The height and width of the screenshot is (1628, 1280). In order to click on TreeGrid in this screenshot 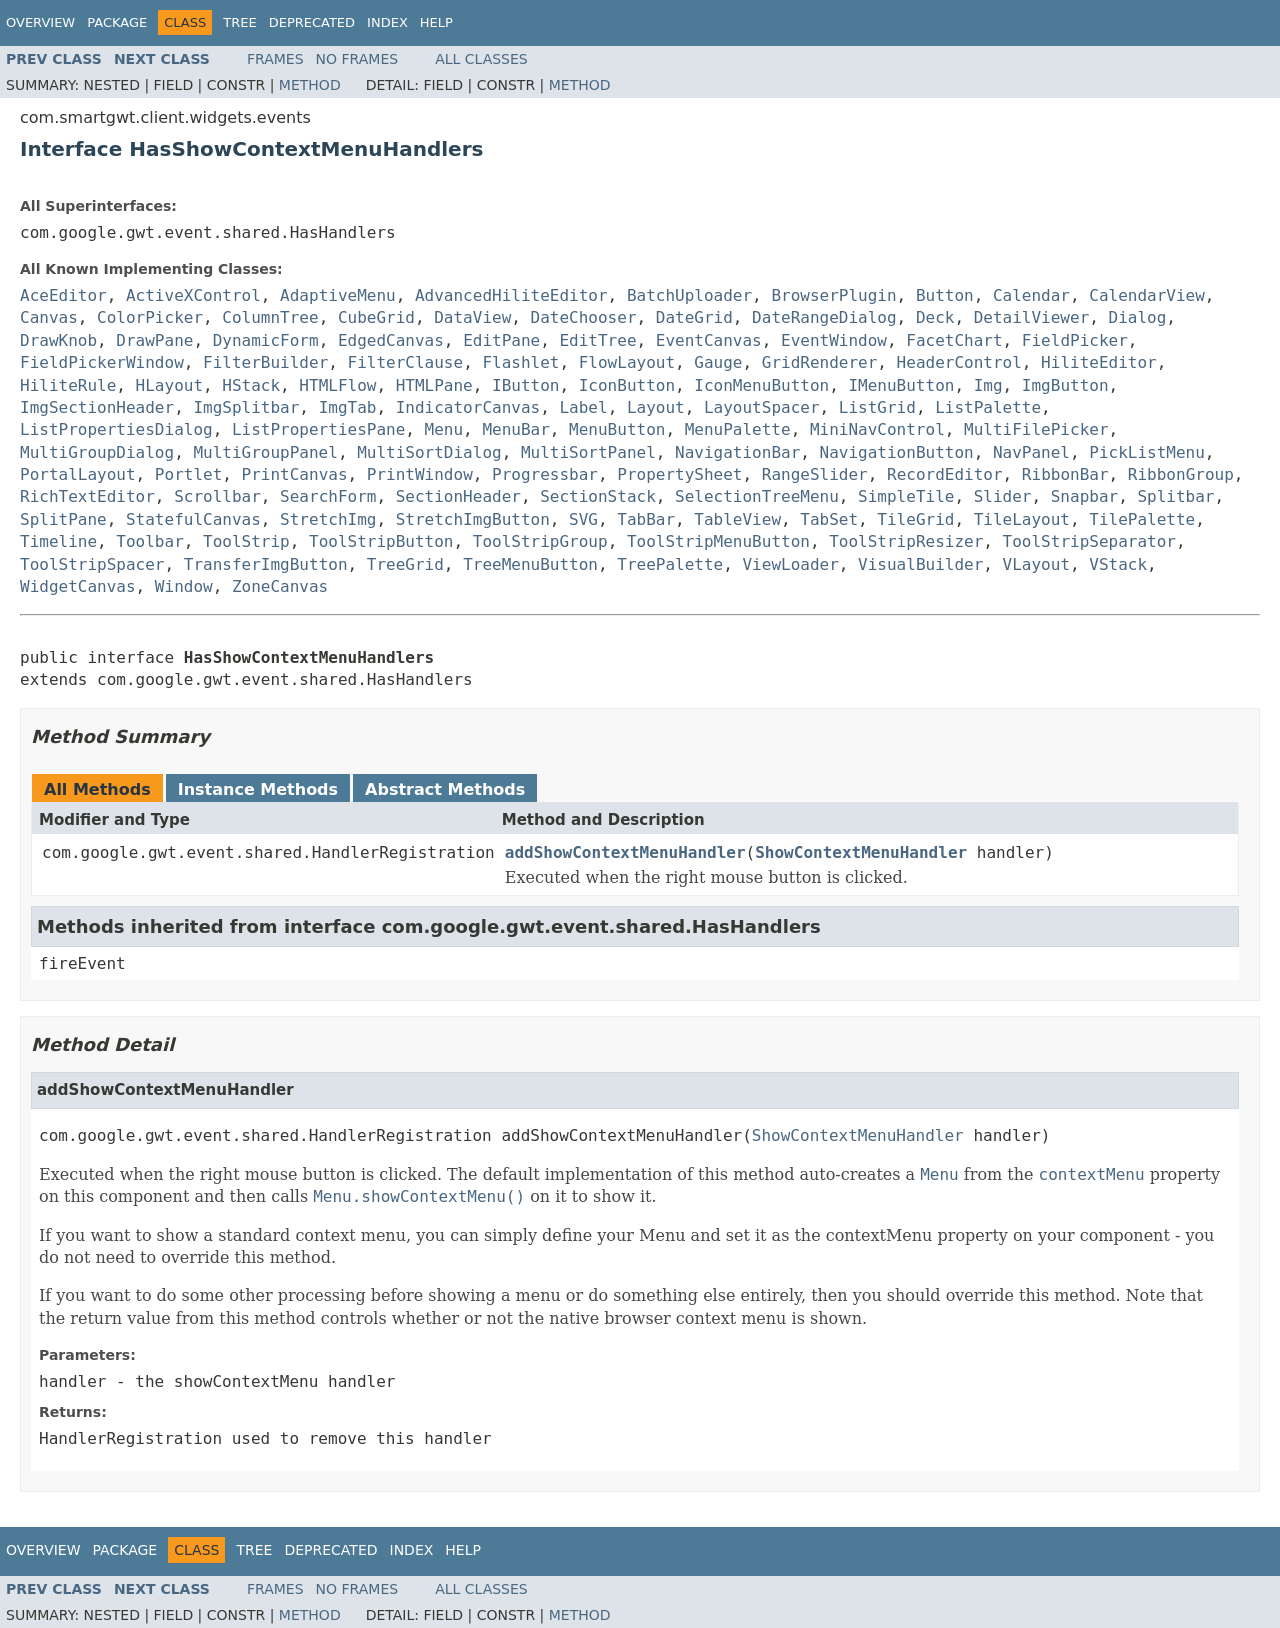, I will do `click(405, 564)`.